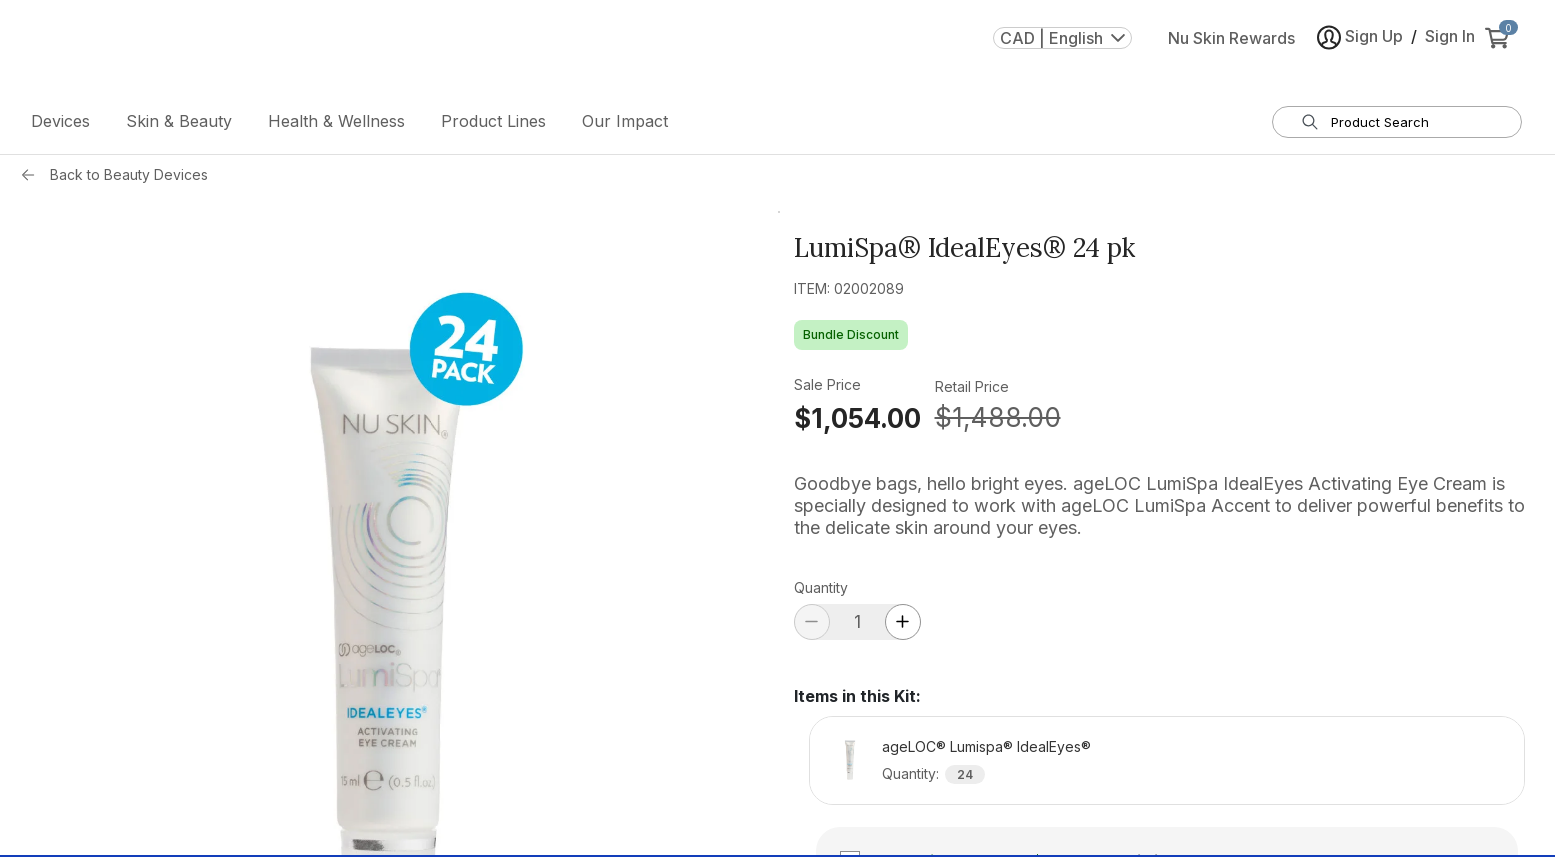 This screenshot has height=857, width=1555. I want to click on [search input textbox], so click(1409, 126).